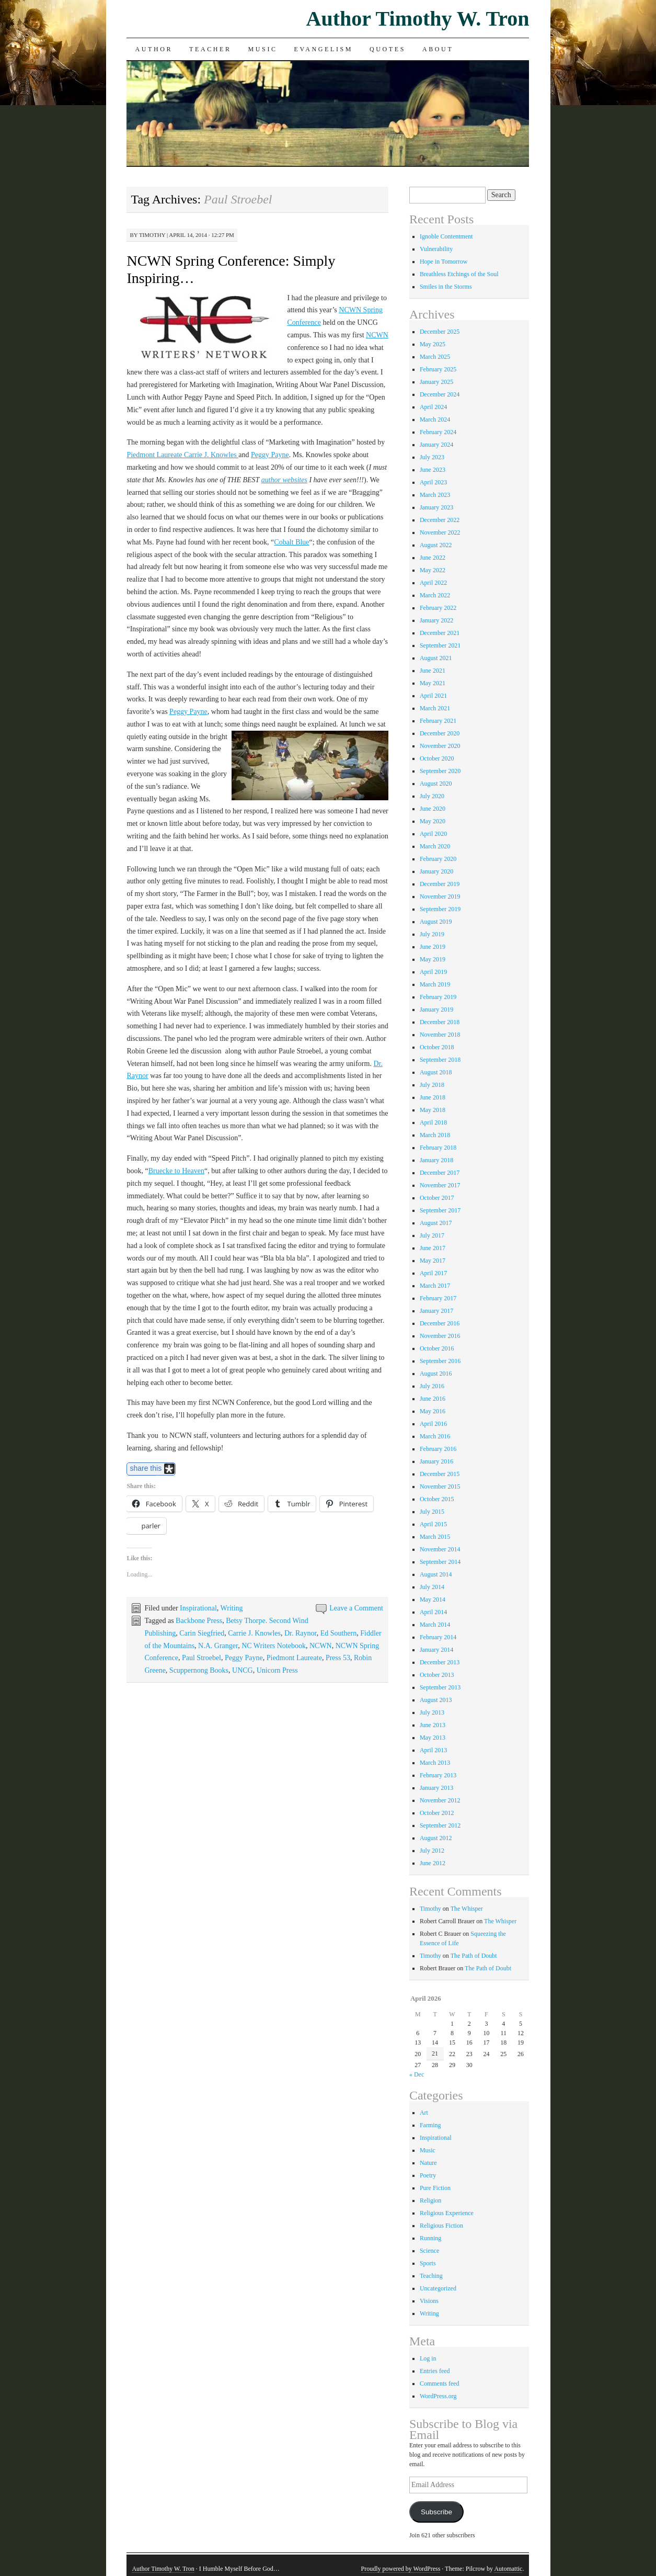 The height and width of the screenshot is (2576, 656). Describe the element at coordinates (428, 2263) in the screenshot. I see `Sports` at that location.